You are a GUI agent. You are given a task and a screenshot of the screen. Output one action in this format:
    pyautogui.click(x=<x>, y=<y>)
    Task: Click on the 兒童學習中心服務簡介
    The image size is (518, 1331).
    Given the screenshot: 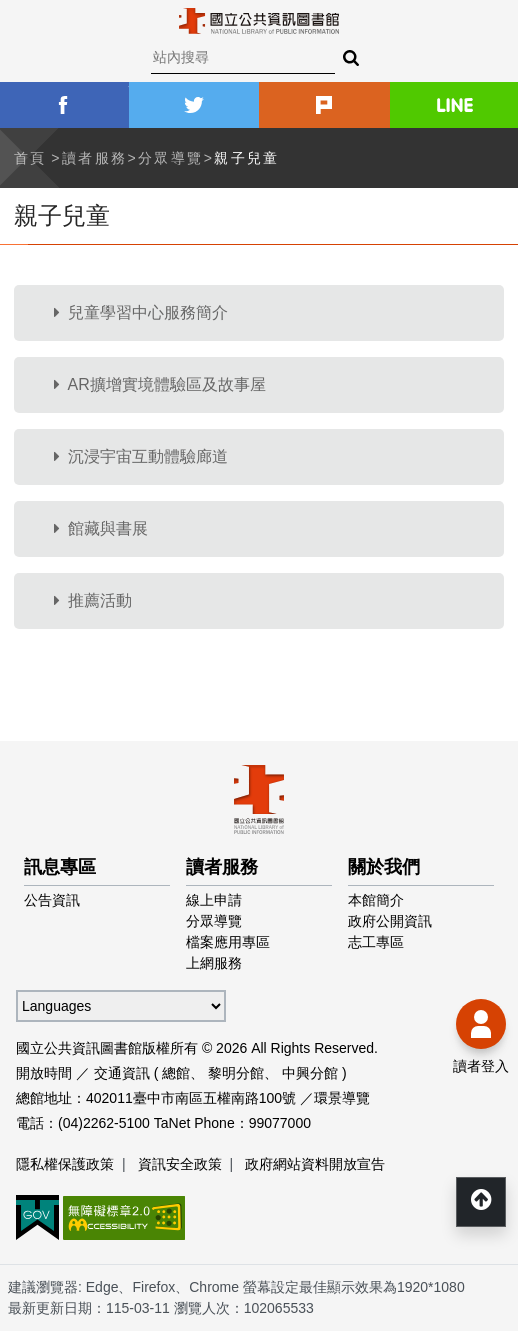 What is the action you would take?
    pyautogui.click(x=141, y=312)
    